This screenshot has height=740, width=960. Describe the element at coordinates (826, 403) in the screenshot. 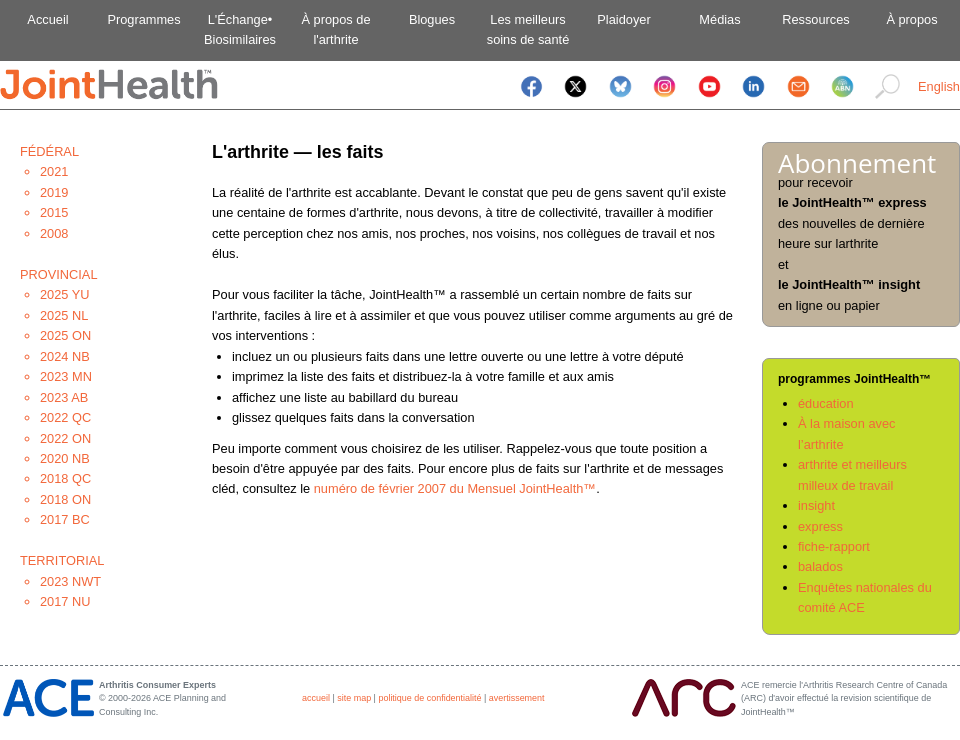

I see `éducation` at that location.